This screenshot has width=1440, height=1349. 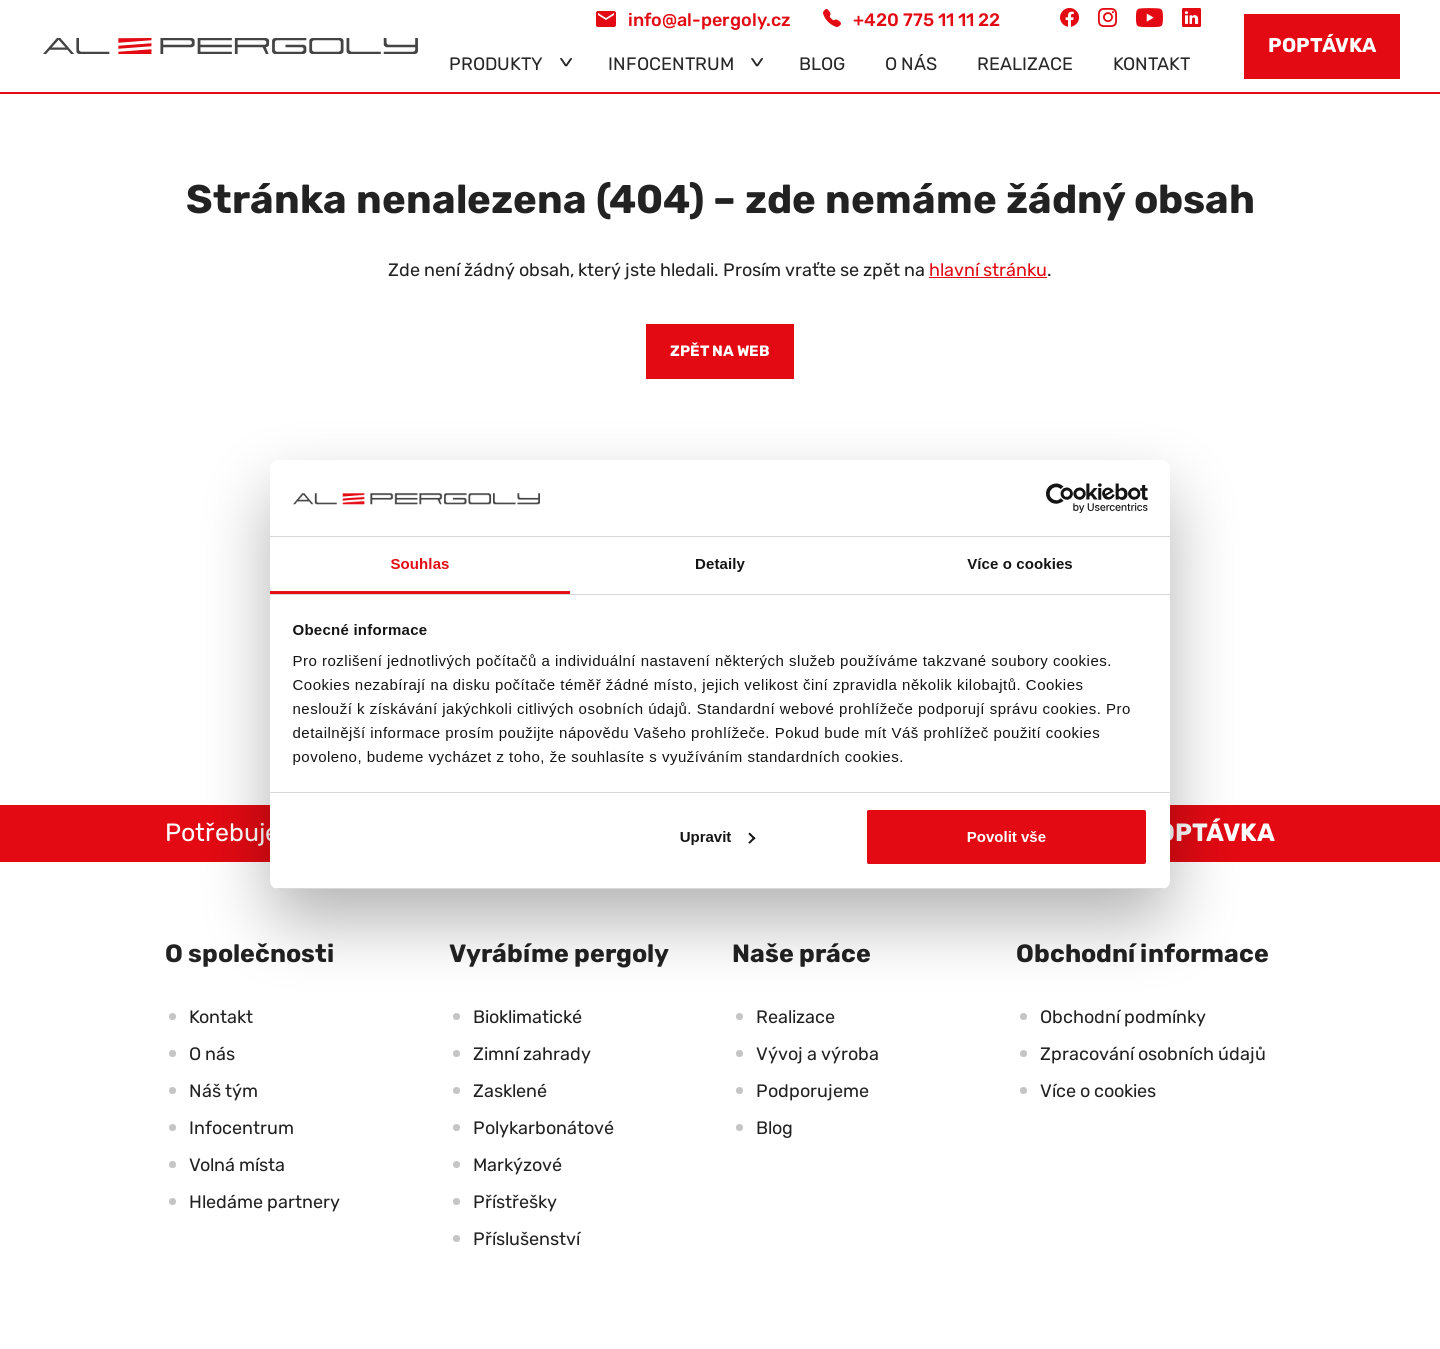 I want to click on Volná místa, so click(x=237, y=1165).